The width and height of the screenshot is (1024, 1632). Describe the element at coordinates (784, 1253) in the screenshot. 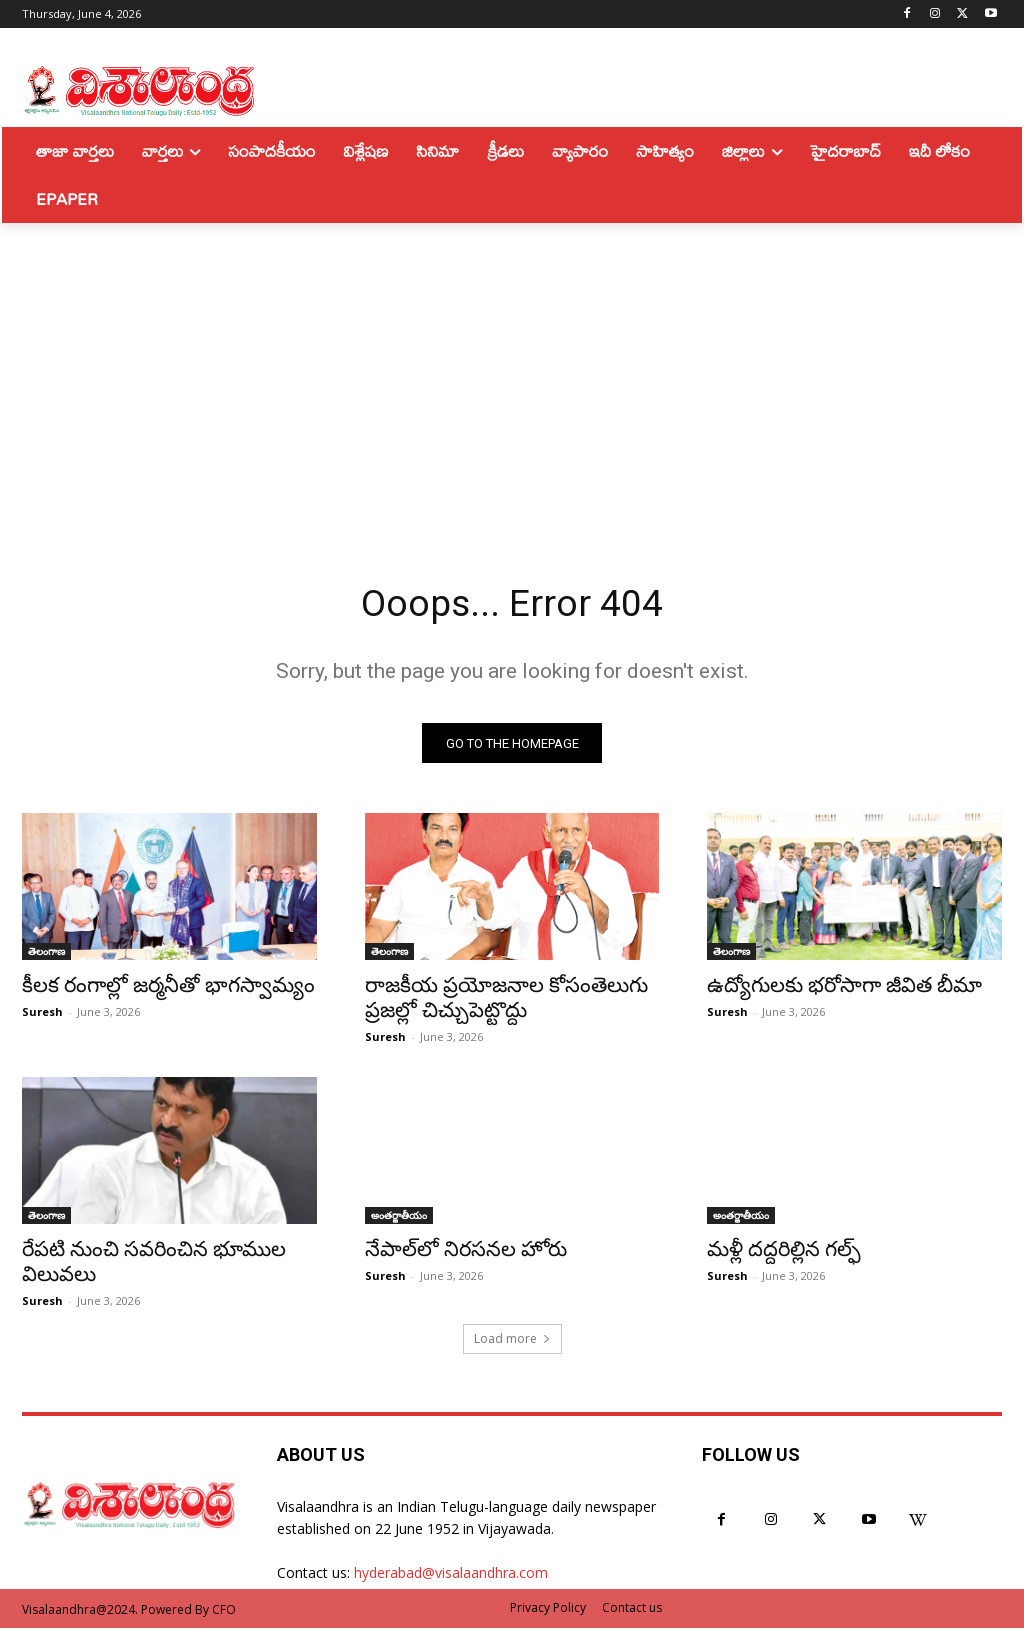

I see `మళ్లీ దద్దరిల్లిన గల్ఫ్` at that location.